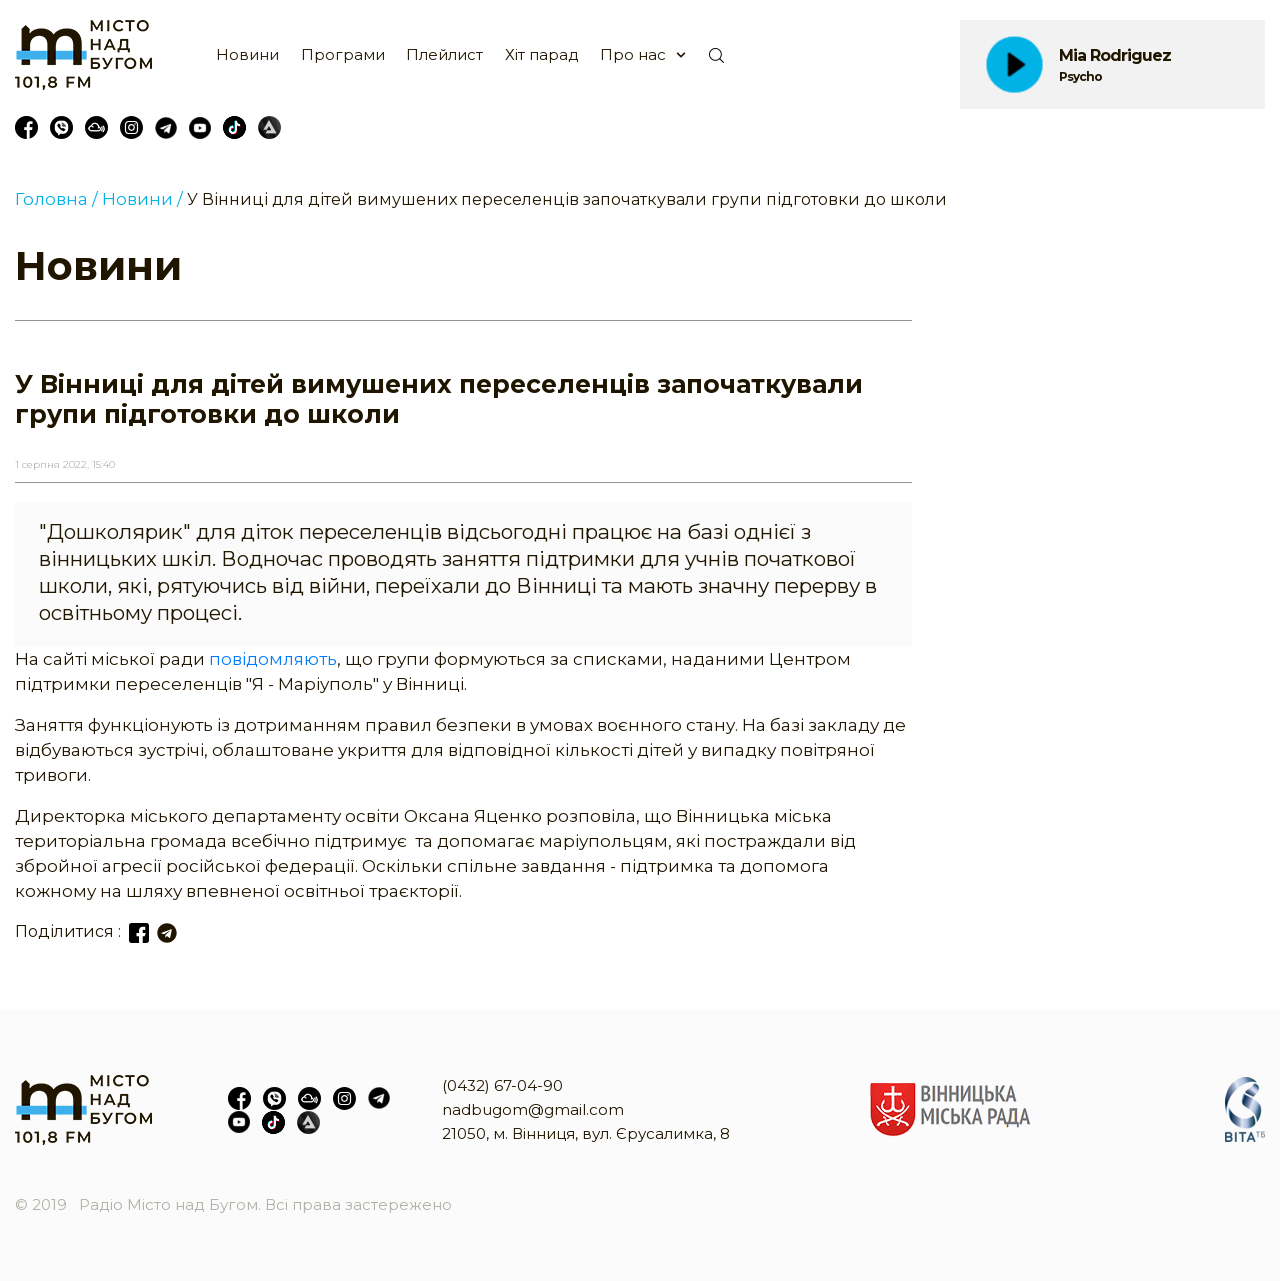 This screenshot has height=1281, width=1280. What do you see at coordinates (586, 1133) in the screenshot?
I see `21050, м. Вінниця, вул. Єрусалимка, 8` at bounding box center [586, 1133].